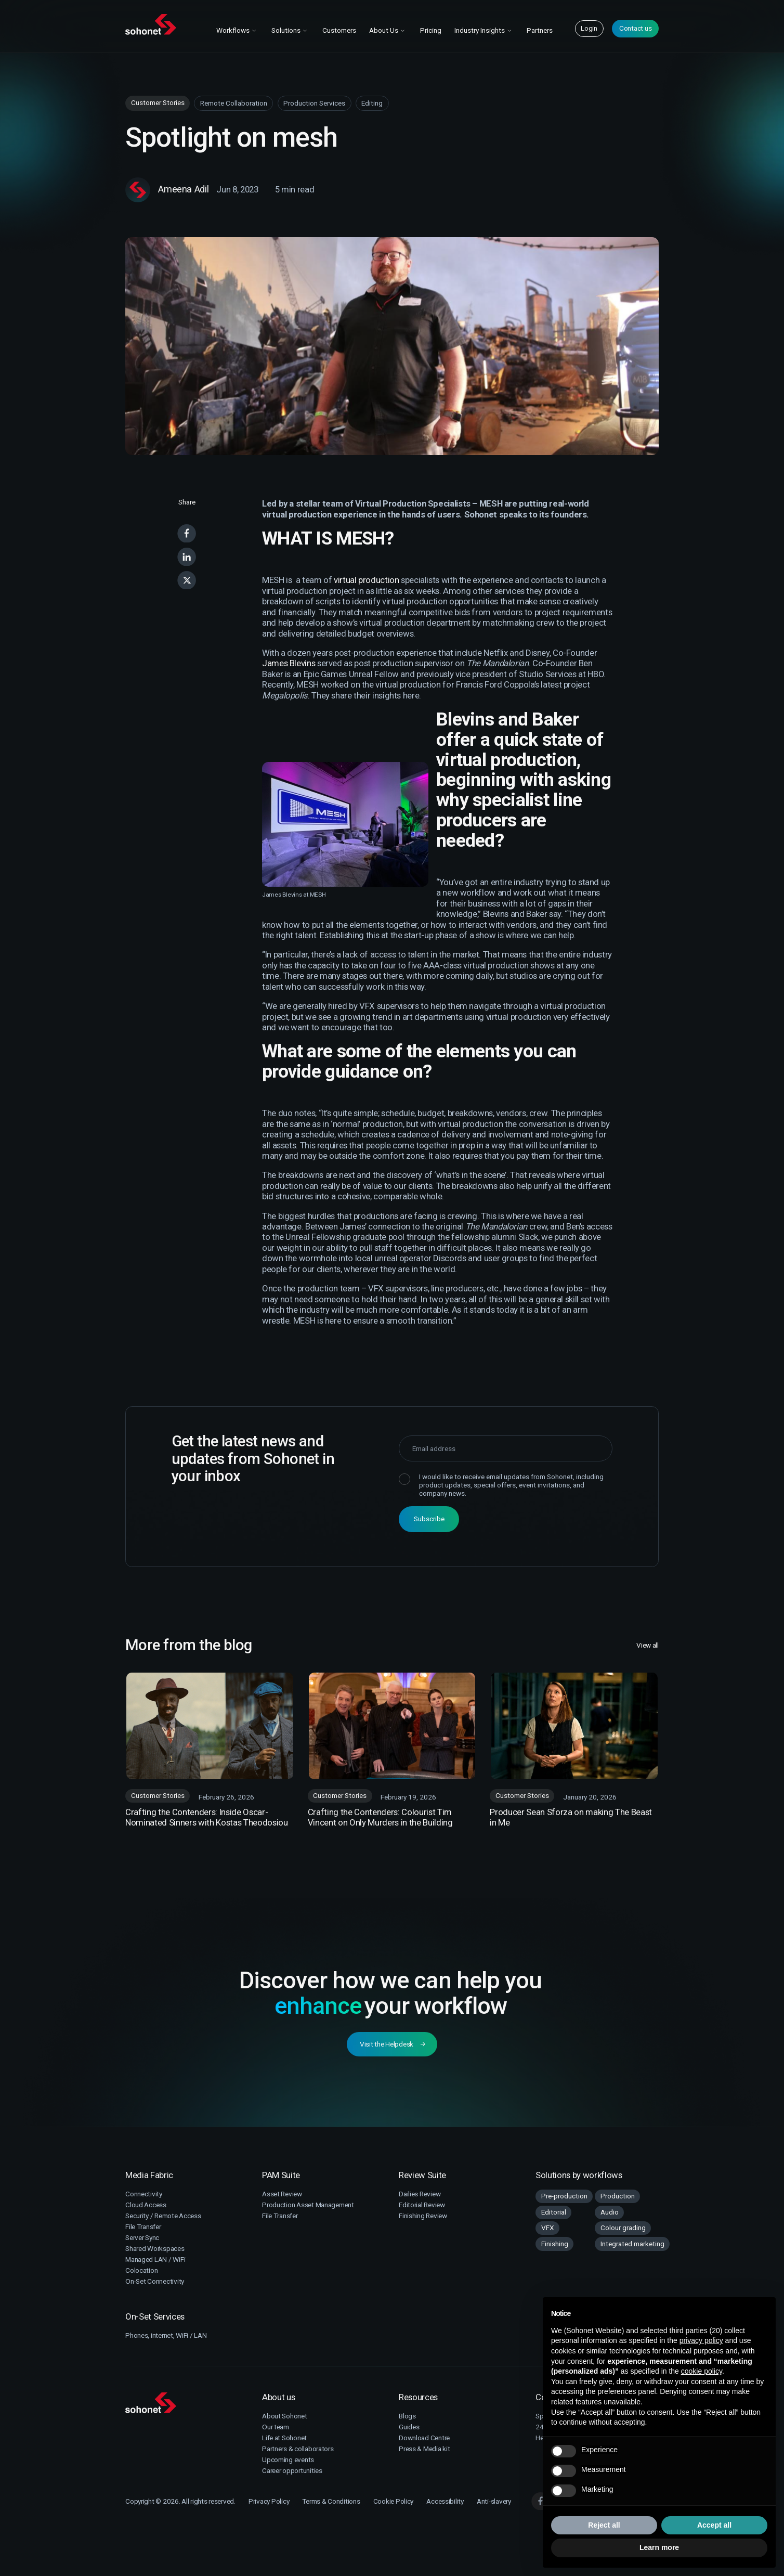 Image resolution: width=784 pixels, height=2576 pixels. I want to click on Asset Review, so click(282, 2194).